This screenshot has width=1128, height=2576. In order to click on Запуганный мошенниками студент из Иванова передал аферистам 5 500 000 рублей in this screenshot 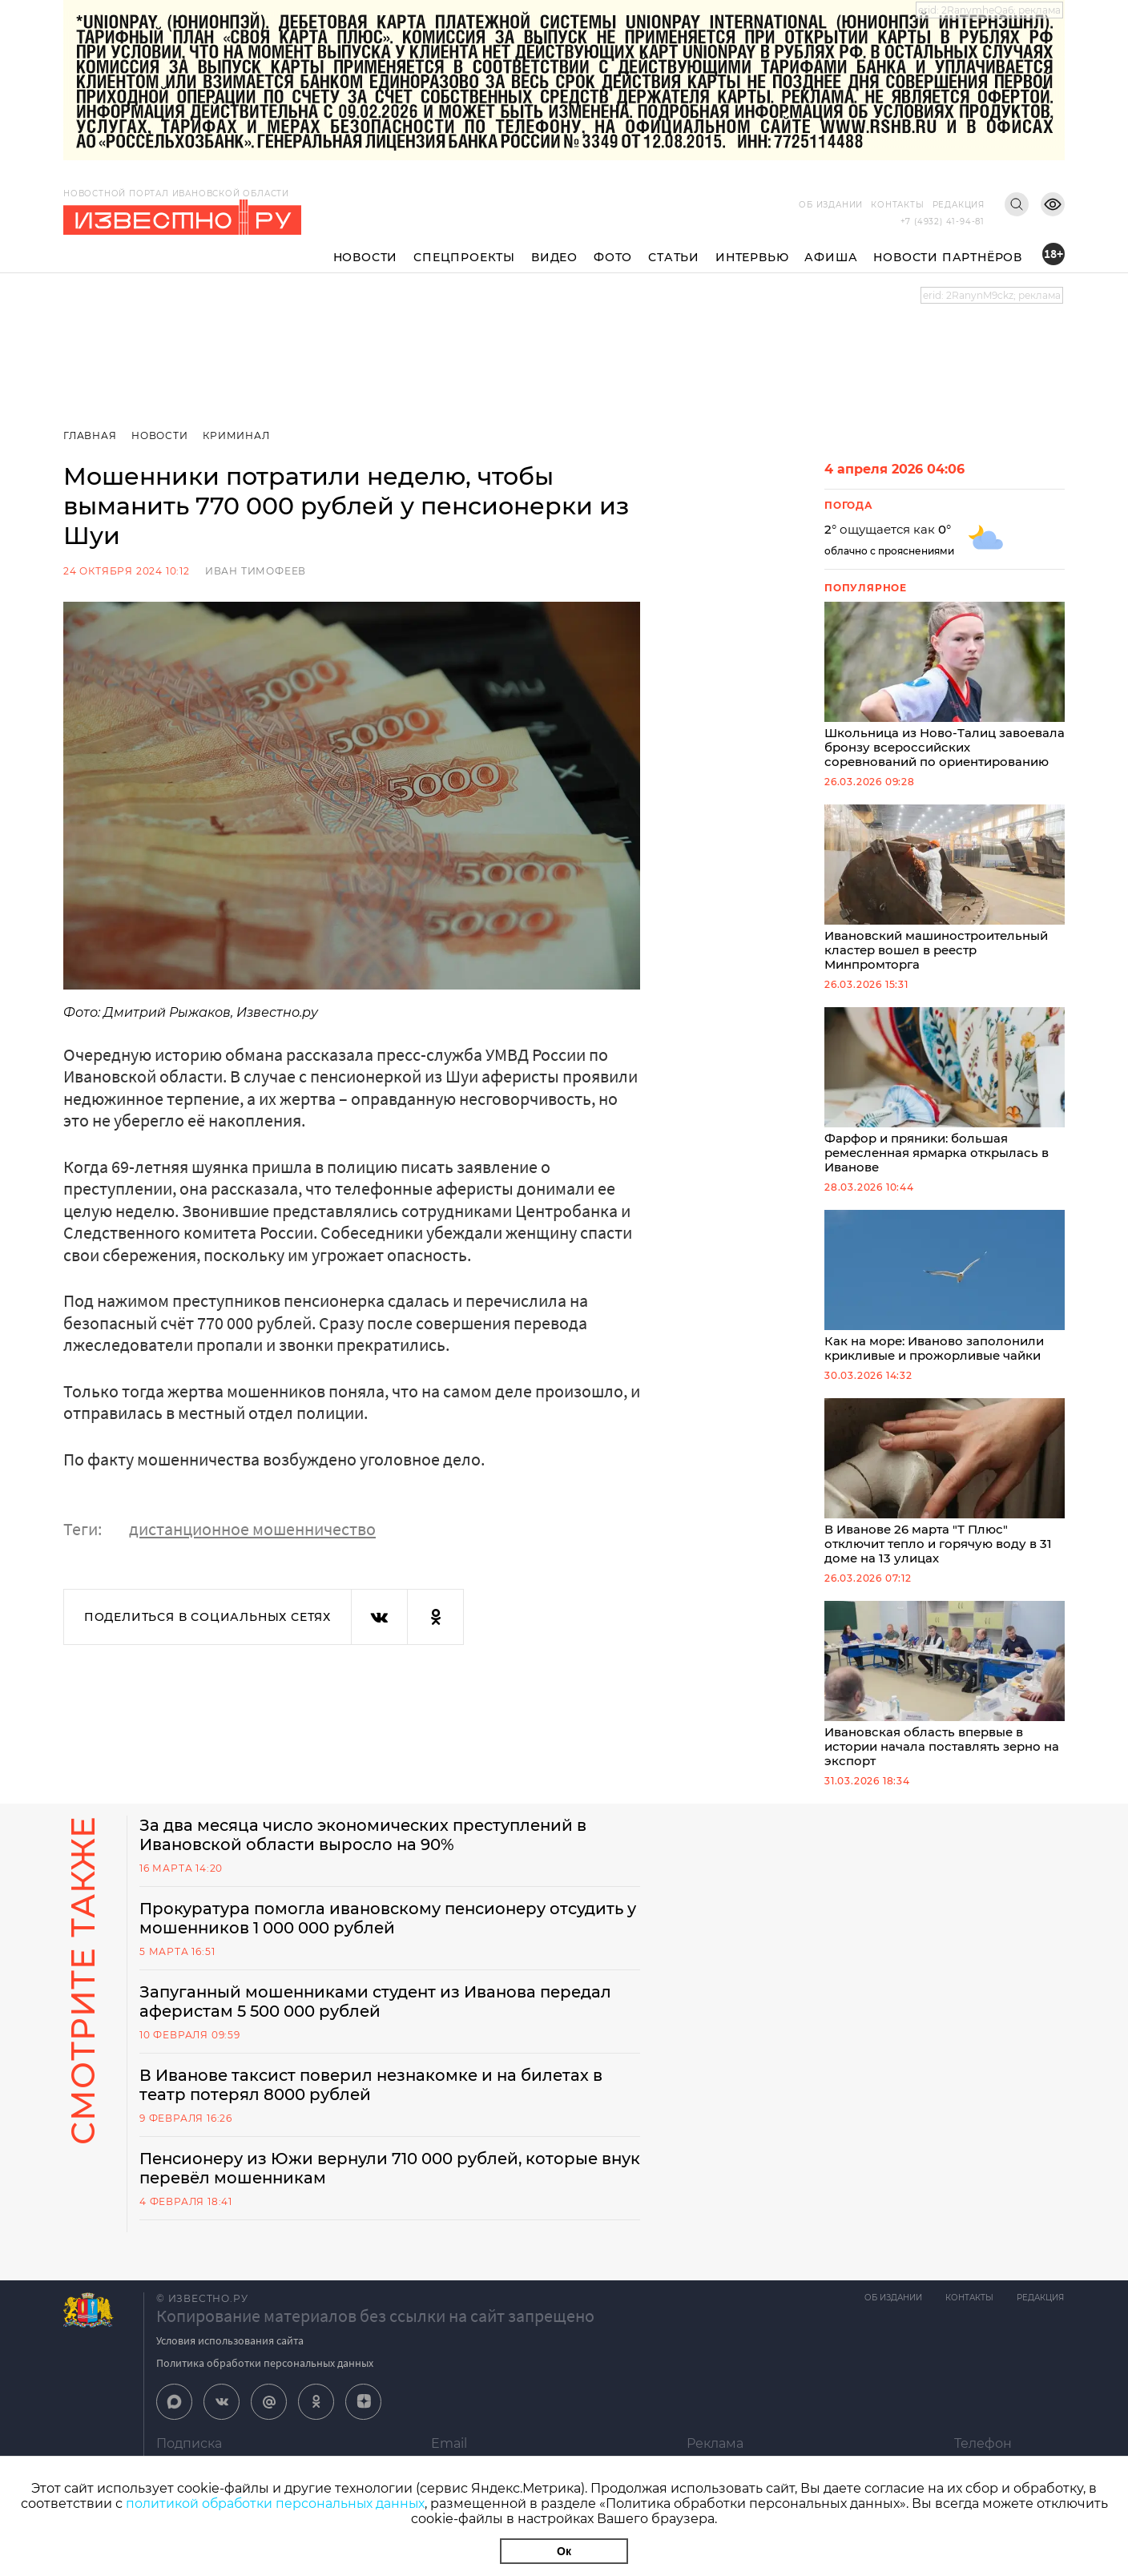, I will do `click(380, 2015)`.